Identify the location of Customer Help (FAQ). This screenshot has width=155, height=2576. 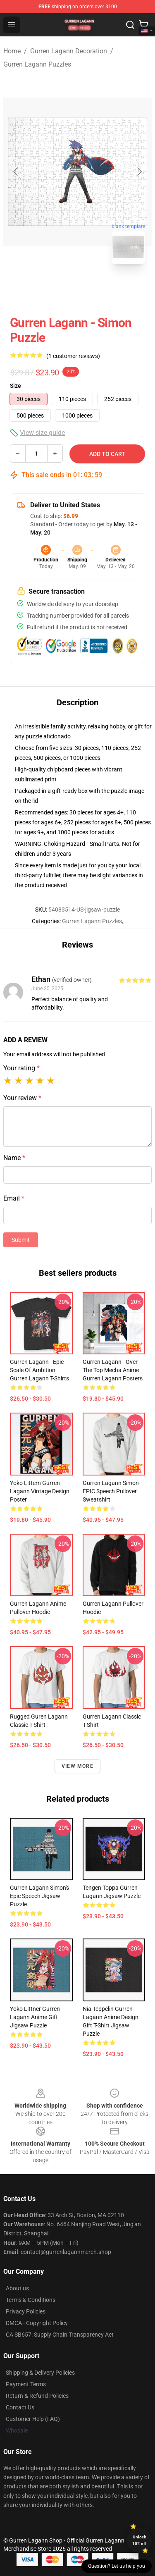
(33, 2419).